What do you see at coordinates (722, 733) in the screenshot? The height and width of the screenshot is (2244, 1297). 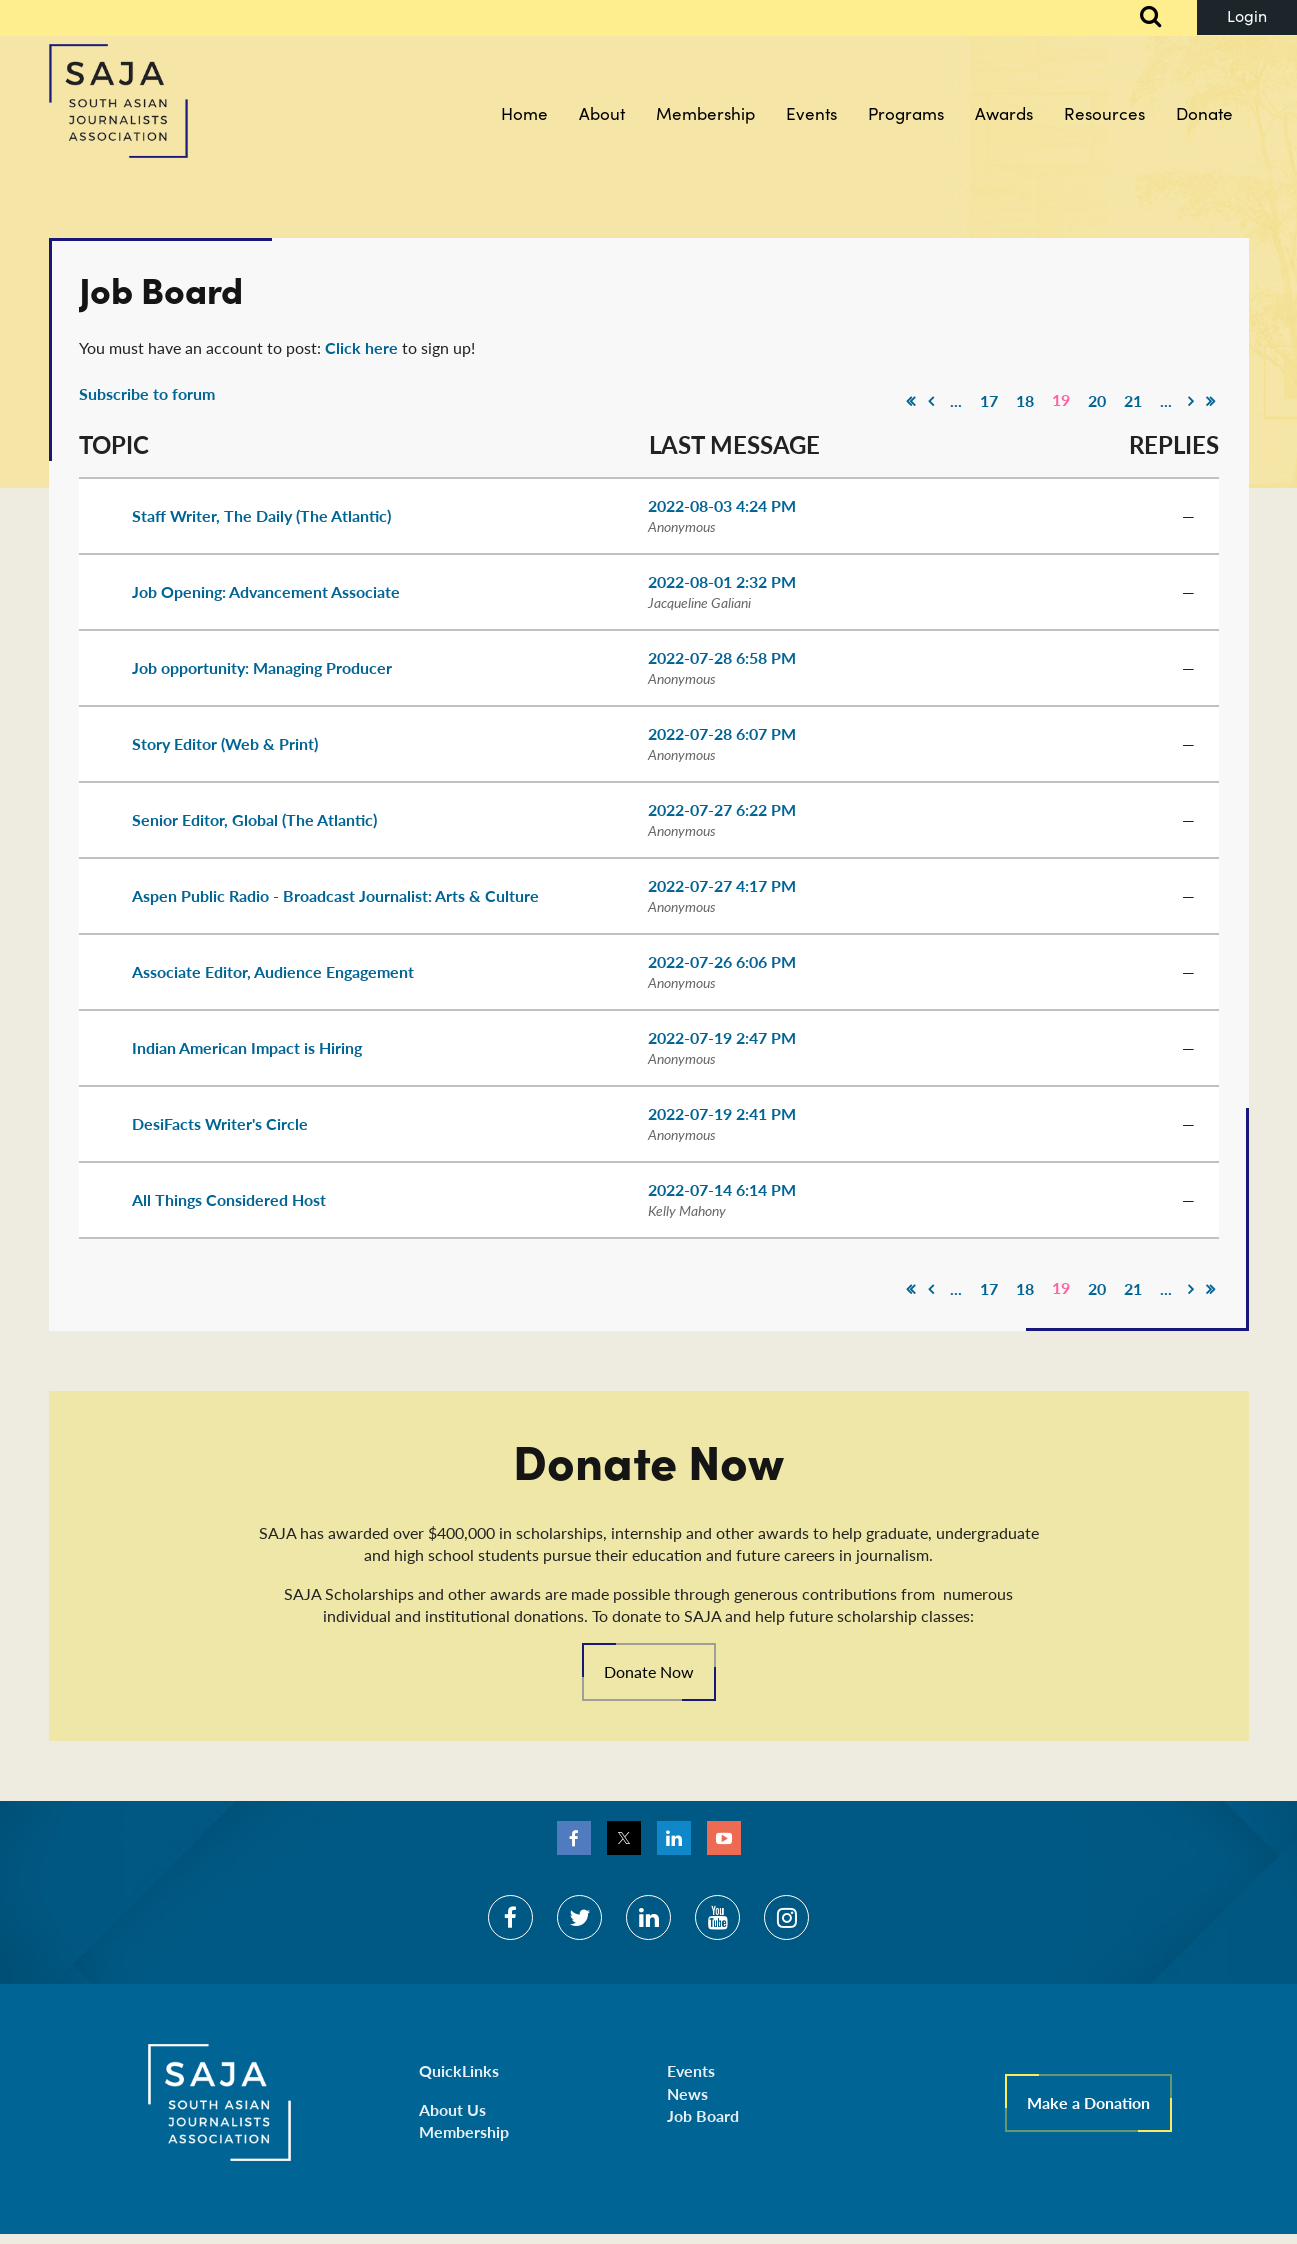 I see `2022-07-28 6:07 PM` at bounding box center [722, 733].